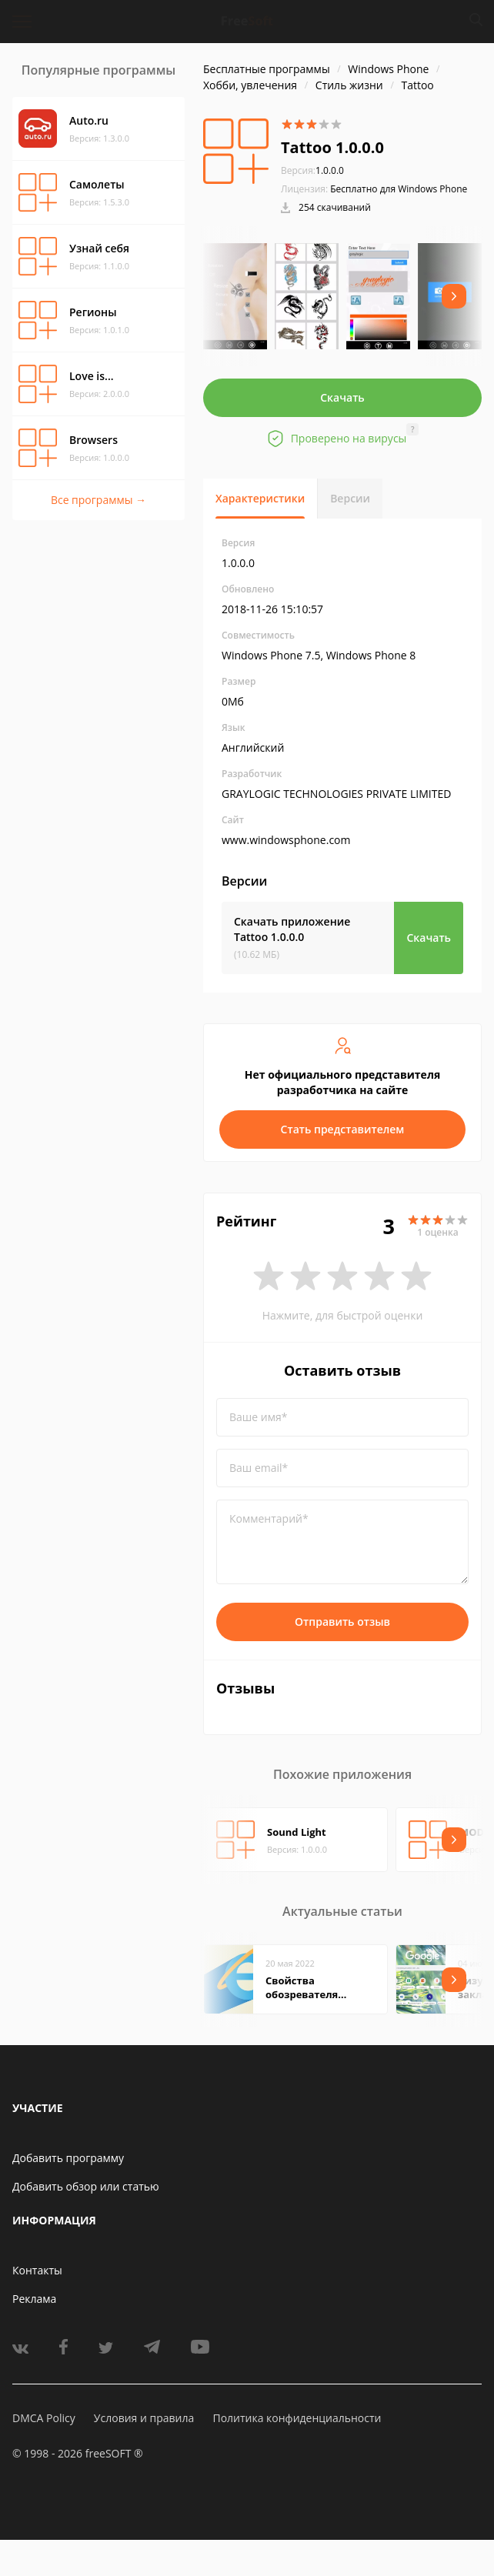 This screenshot has width=494, height=2576. What do you see at coordinates (37, 2270) in the screenshot?
I see `Контакты` at bounding box center [37, 2270].